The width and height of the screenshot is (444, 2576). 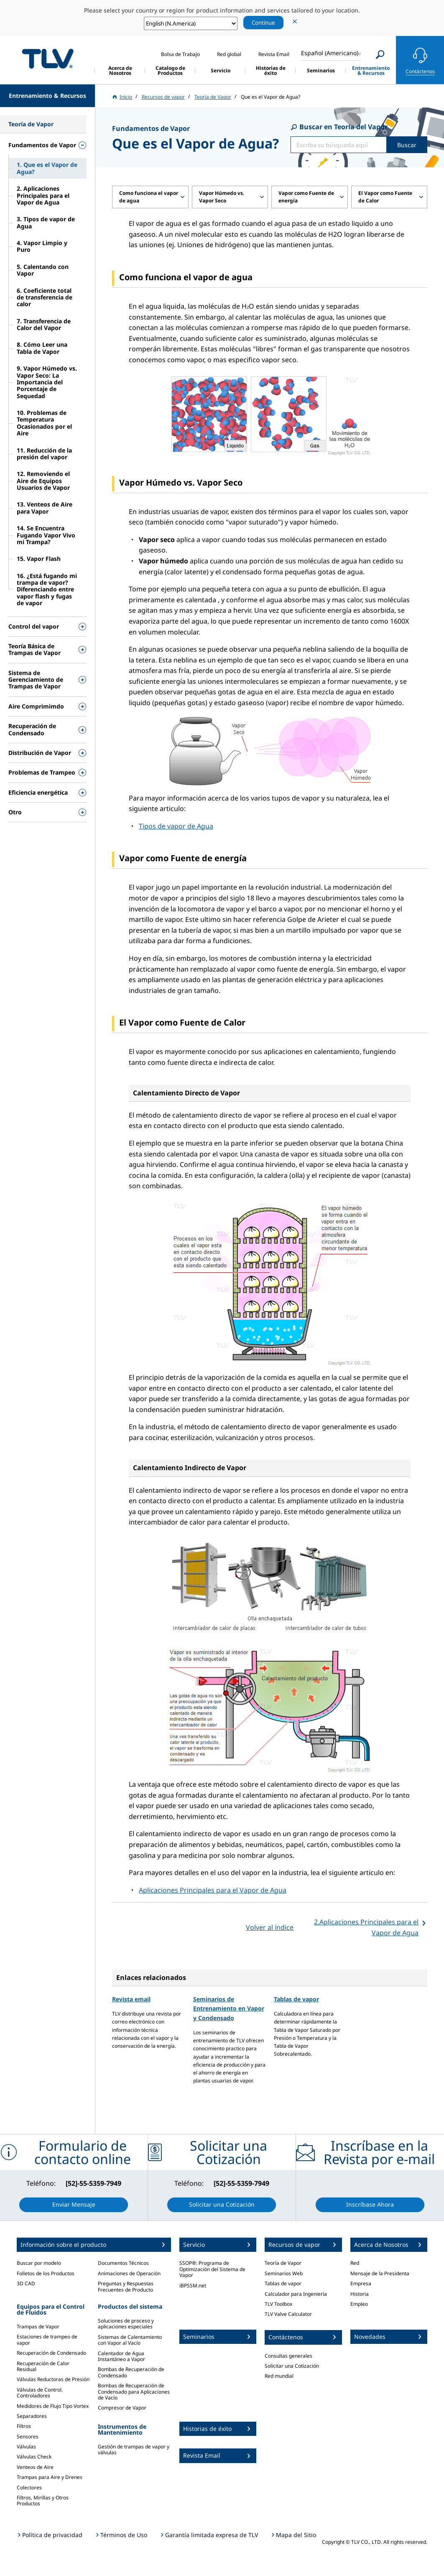 I want to click on Bombas de Recuperación de Condensado, so click(x=131, y=2372).